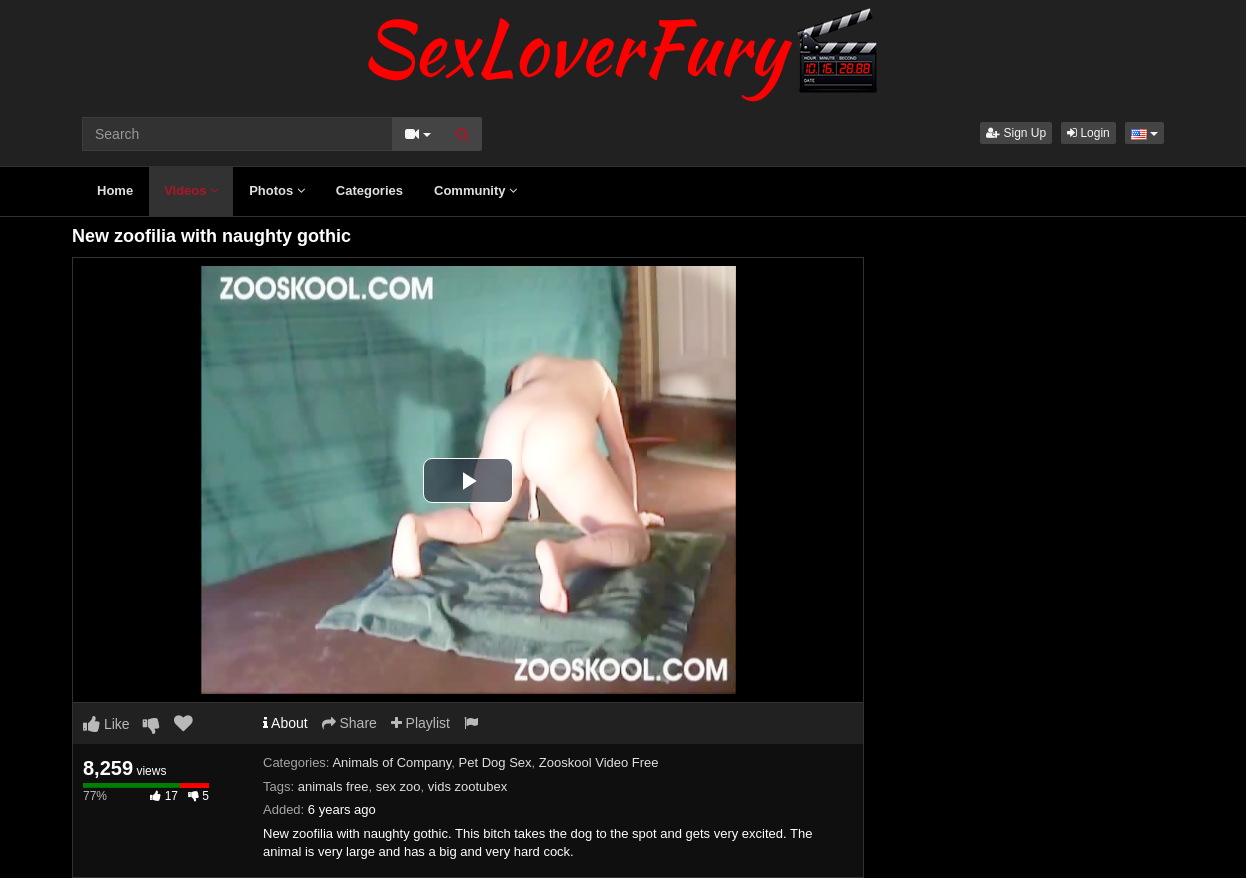  What do you see at coordinates (1088, 133) in the screenshot?
I see `Login` at bounding box center [1088, 133].